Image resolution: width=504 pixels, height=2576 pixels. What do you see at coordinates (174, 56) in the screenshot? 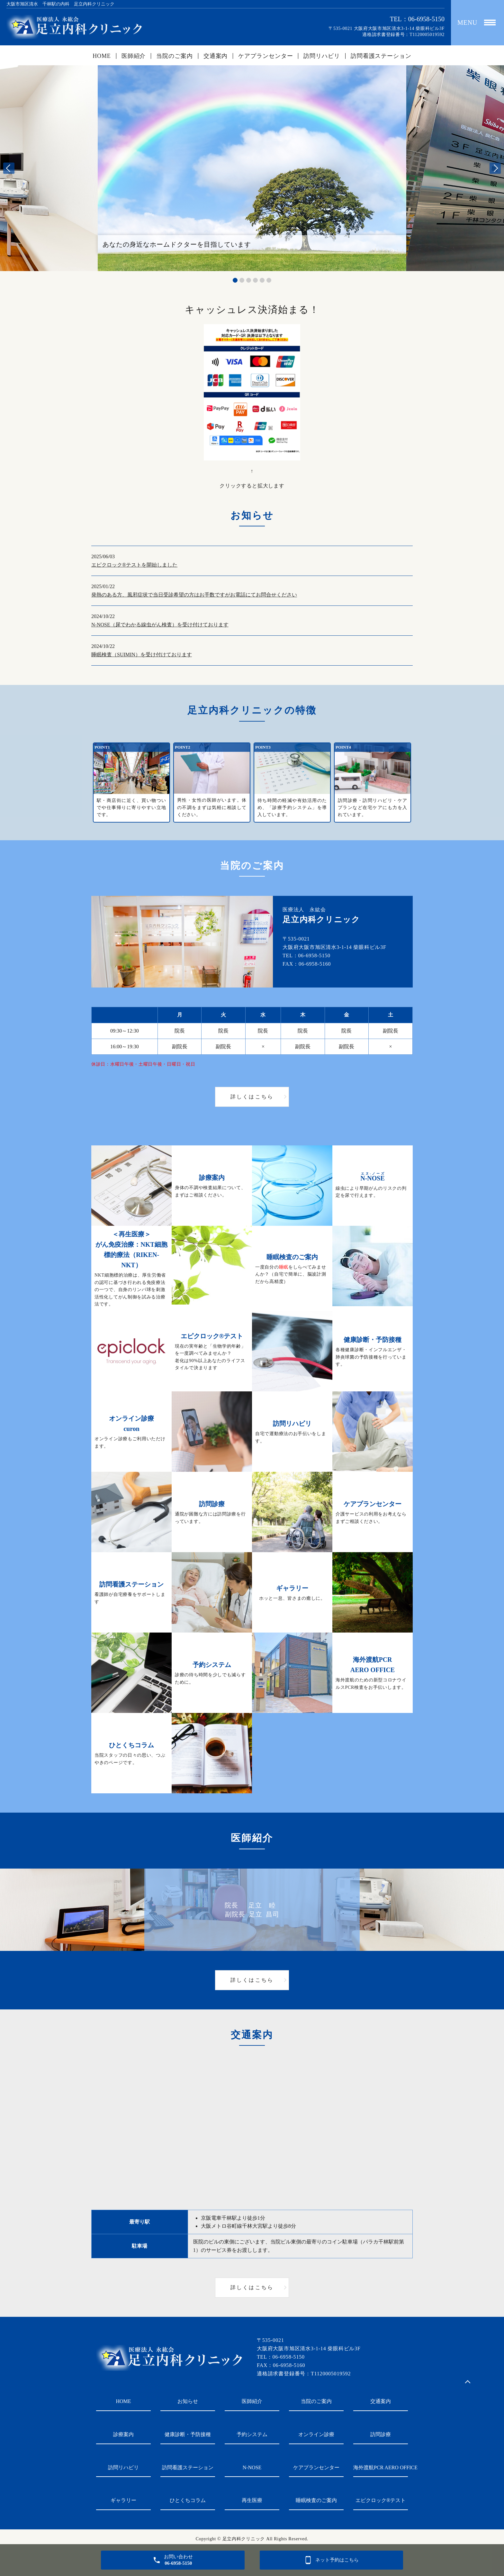
I see `当院のご案内` at bounding box center [174, 56].